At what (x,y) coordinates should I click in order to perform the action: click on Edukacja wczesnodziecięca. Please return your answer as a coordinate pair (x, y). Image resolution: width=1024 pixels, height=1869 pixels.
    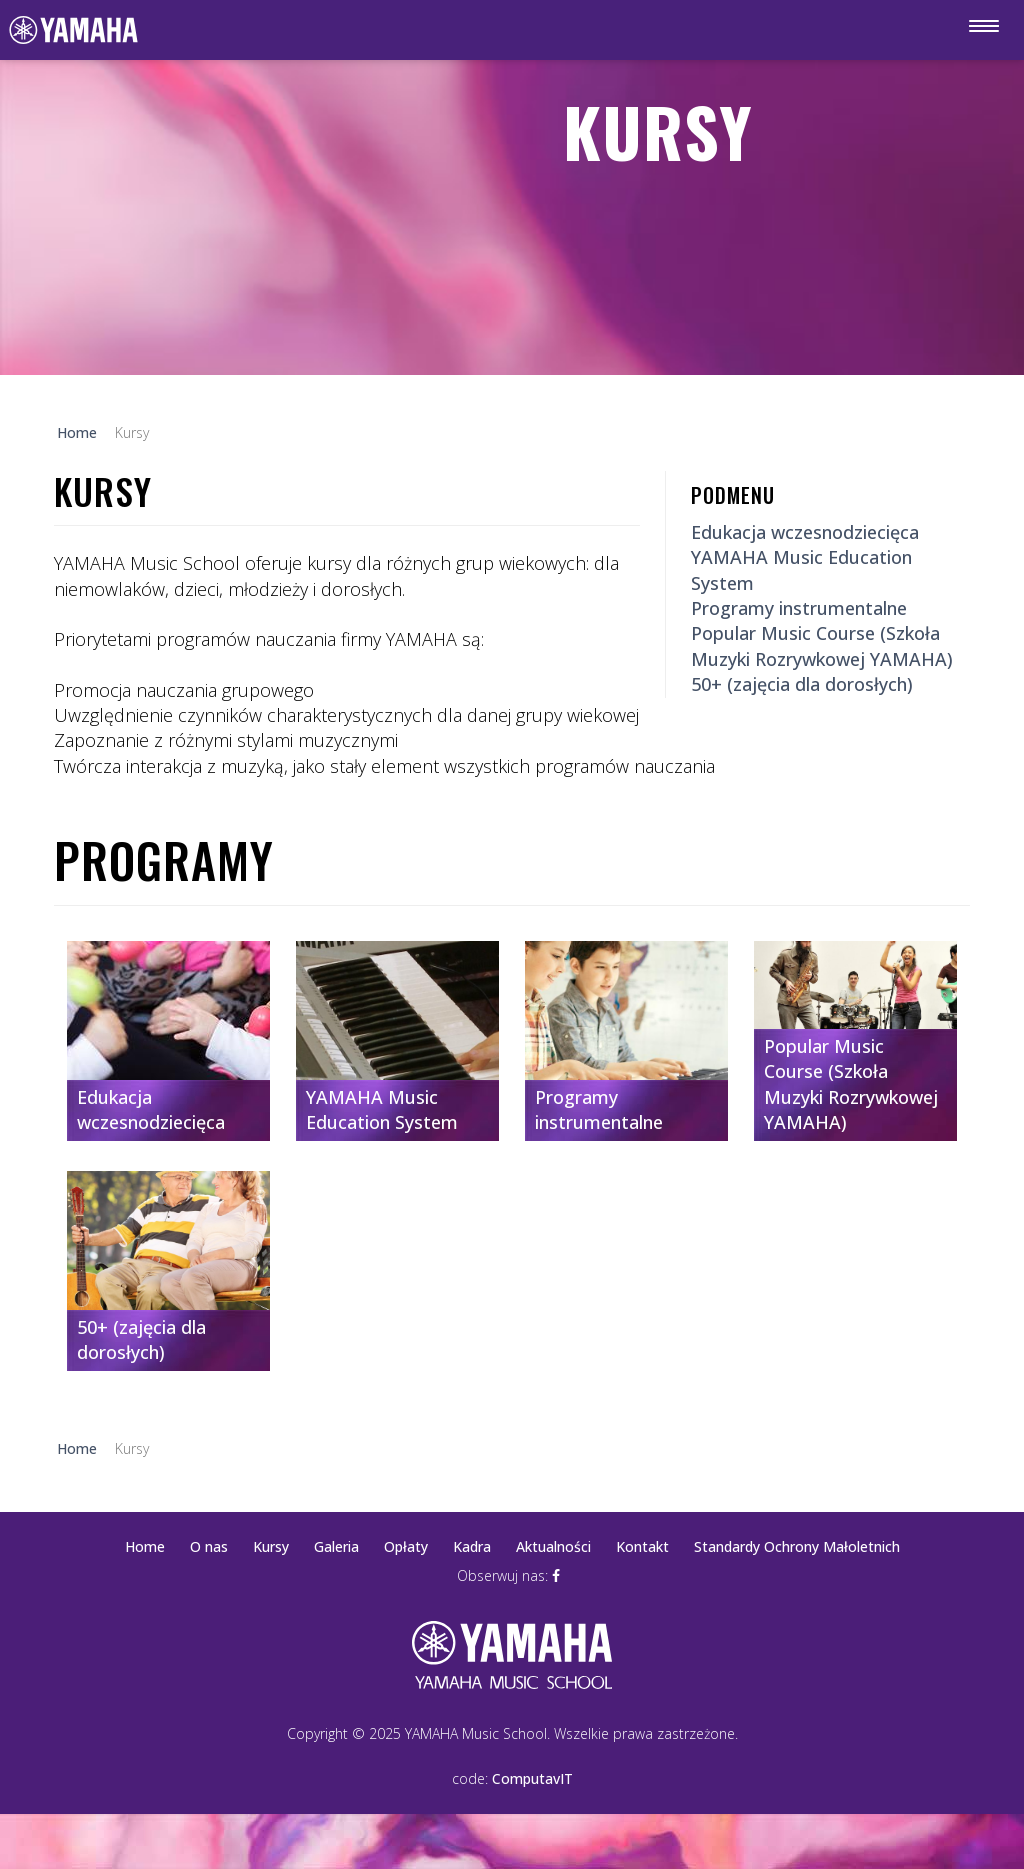
    Looking at the image, I should click on (805, 532).